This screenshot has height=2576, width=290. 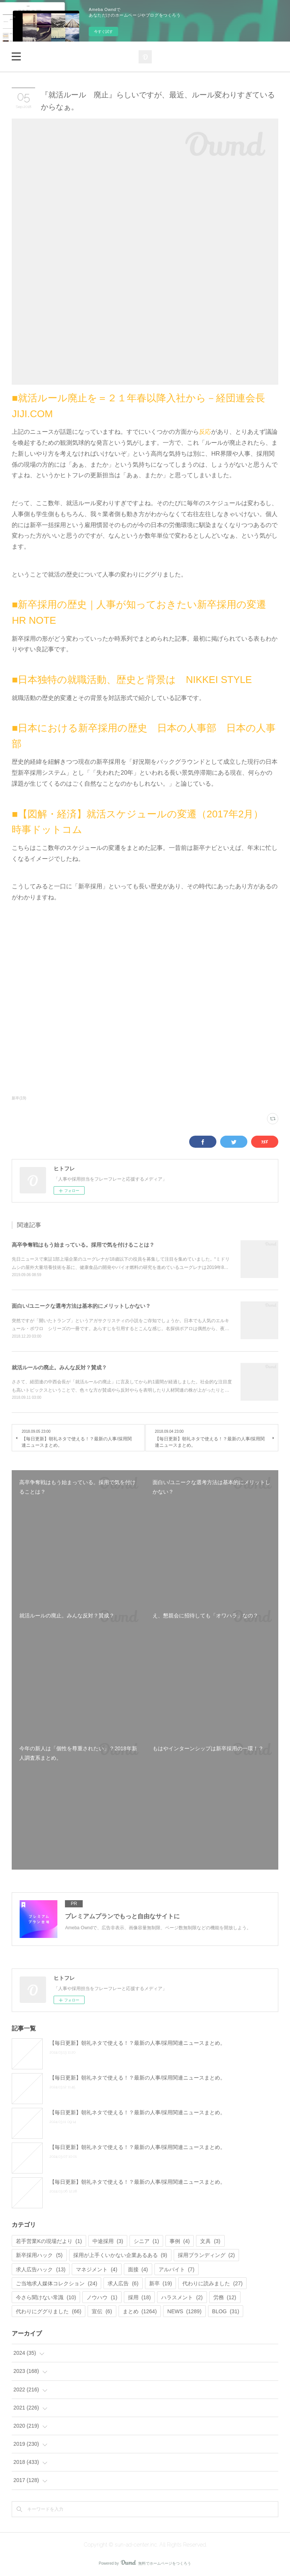 What do you see at coordinates (59, 1367) in the screenshot?
I see `就活ルールの廃止。みんな反対？賛成？` at bounding box center [59, 1367].